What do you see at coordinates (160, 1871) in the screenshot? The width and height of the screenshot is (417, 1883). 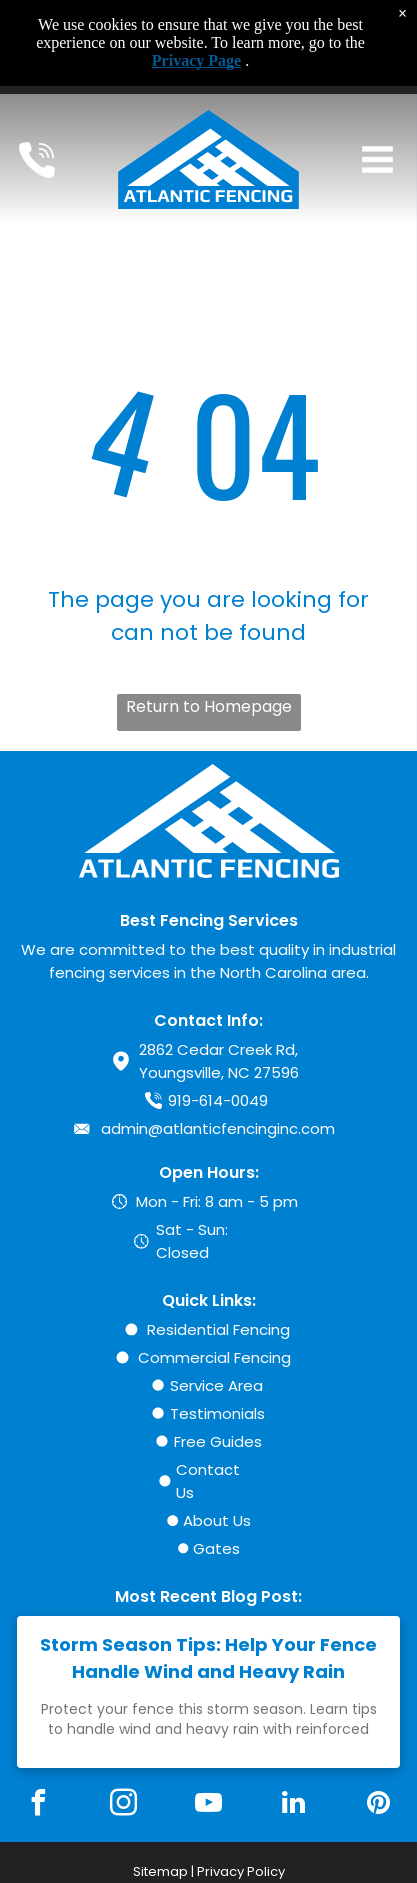 I see `Sitemap` at bounding box center [160, 1871].